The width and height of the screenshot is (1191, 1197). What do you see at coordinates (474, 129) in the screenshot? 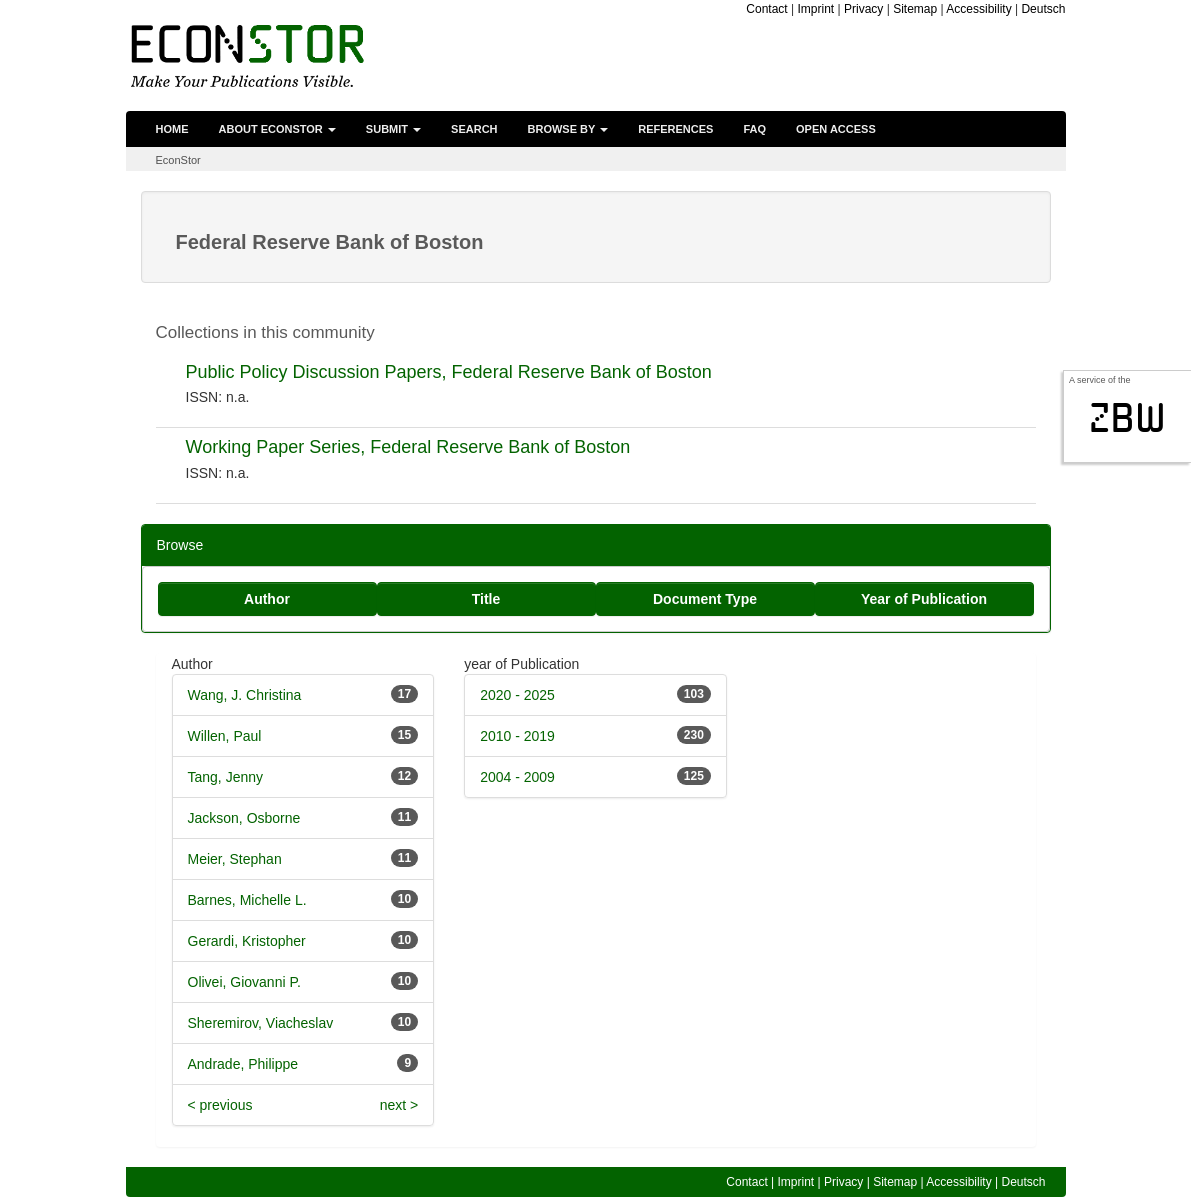
I see `Search` at bounding box center [474, 129].